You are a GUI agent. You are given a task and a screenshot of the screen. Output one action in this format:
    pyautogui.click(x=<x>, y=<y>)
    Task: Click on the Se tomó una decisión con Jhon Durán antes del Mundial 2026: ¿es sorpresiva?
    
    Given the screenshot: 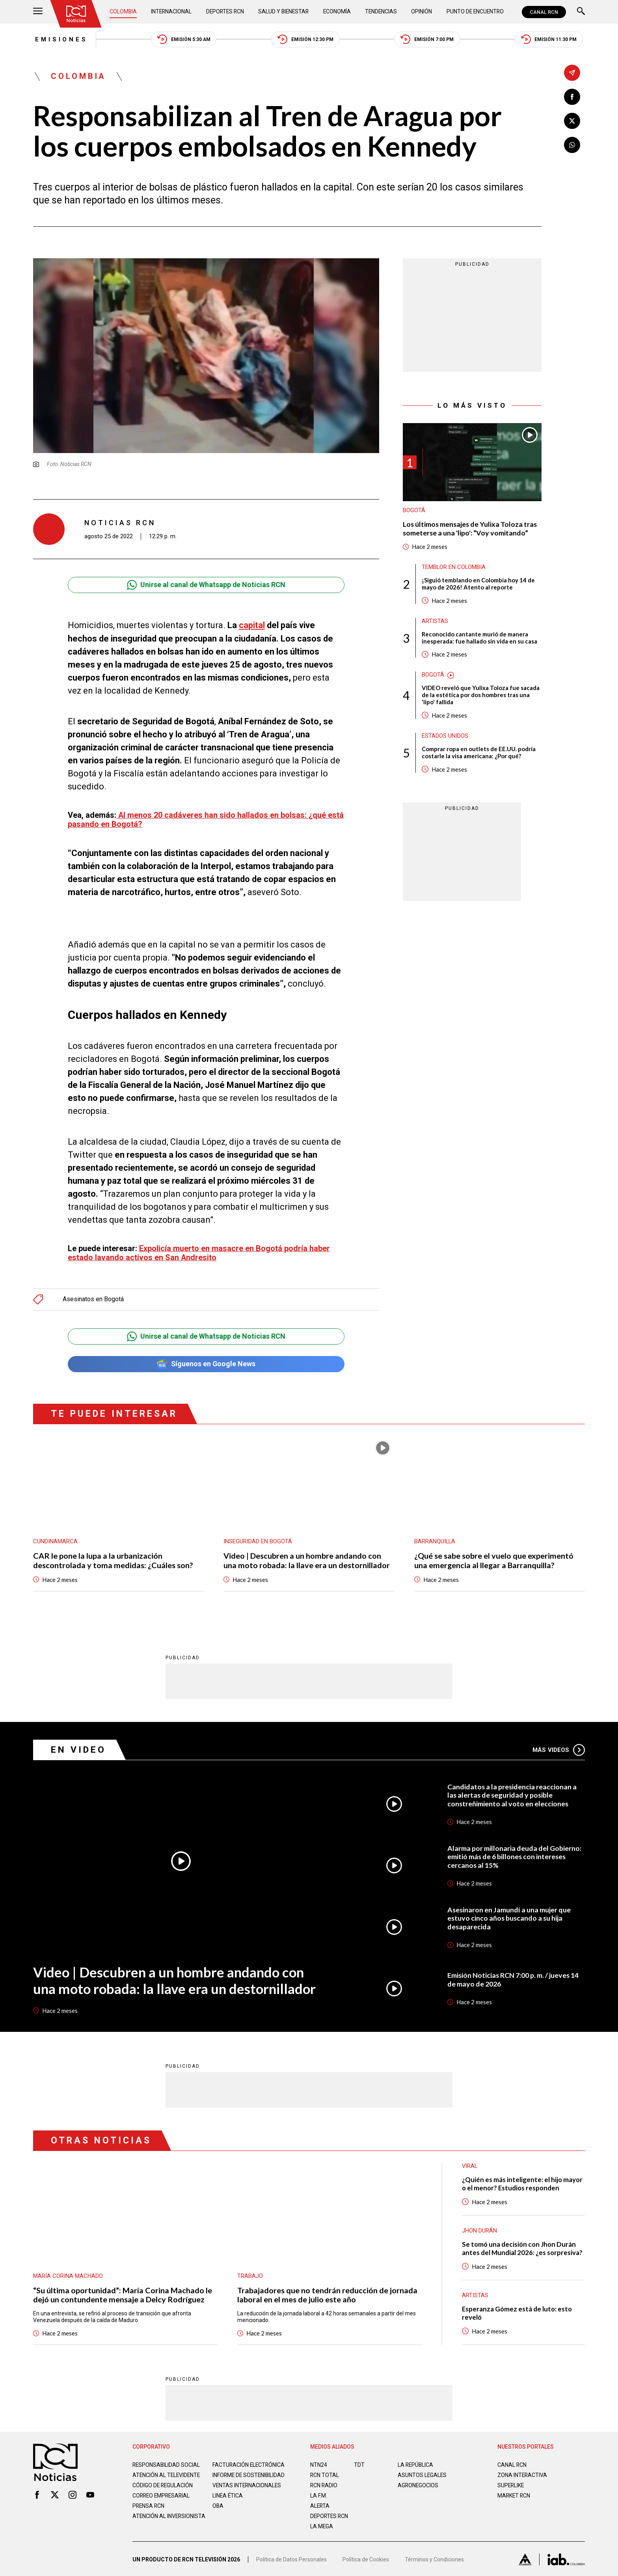 What is the action you would take?
    pyautogui.click(x=522, y=2245)
    